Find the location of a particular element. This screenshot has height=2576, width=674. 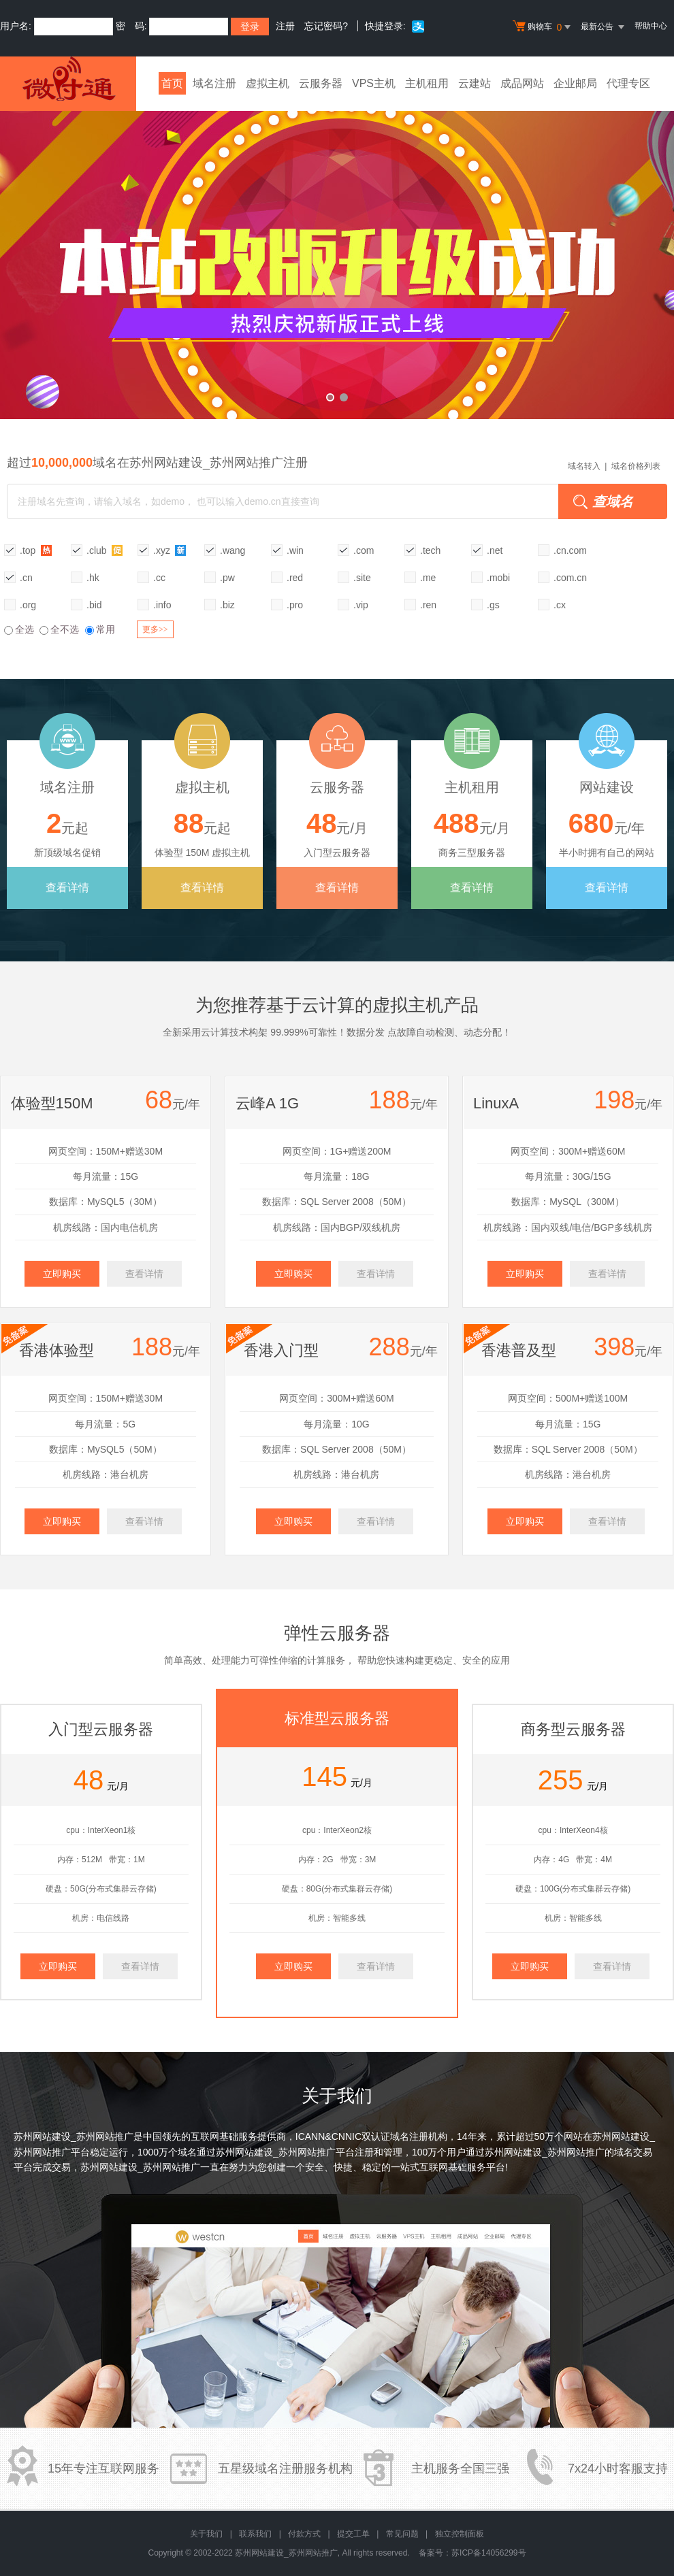

虚拟主机 is located at coordinates (267, 83).